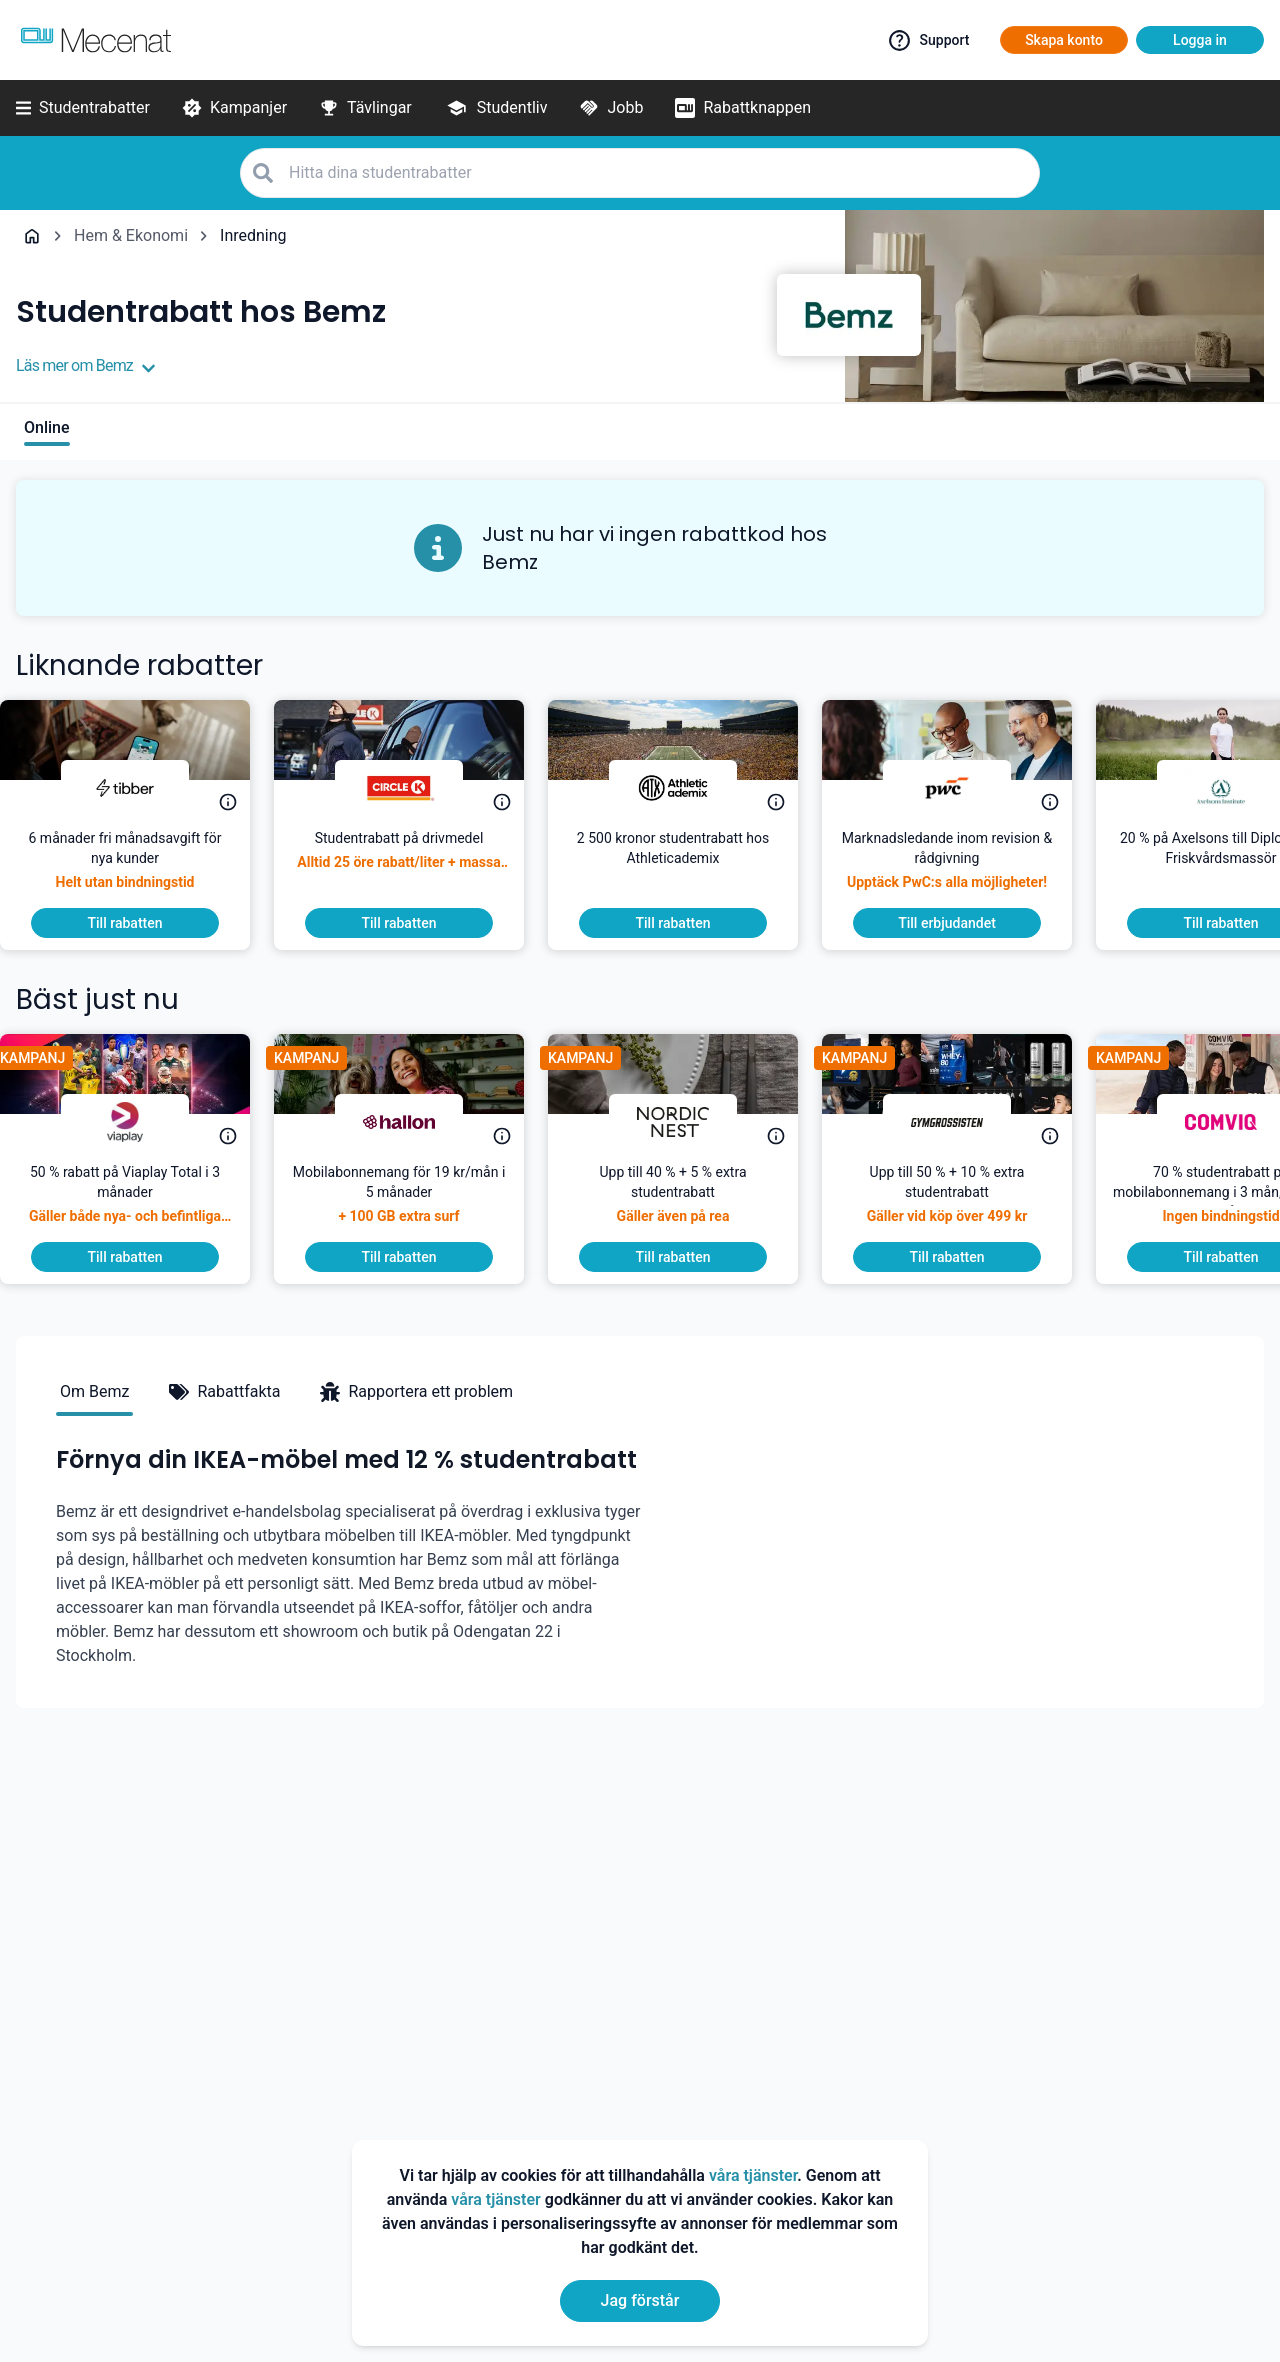 Image resolution: width=1280 pixels, height=2362 pixels. Describe the element at coordinates (415, 788) in the screenshot. I see `[Circle K]` at that location.